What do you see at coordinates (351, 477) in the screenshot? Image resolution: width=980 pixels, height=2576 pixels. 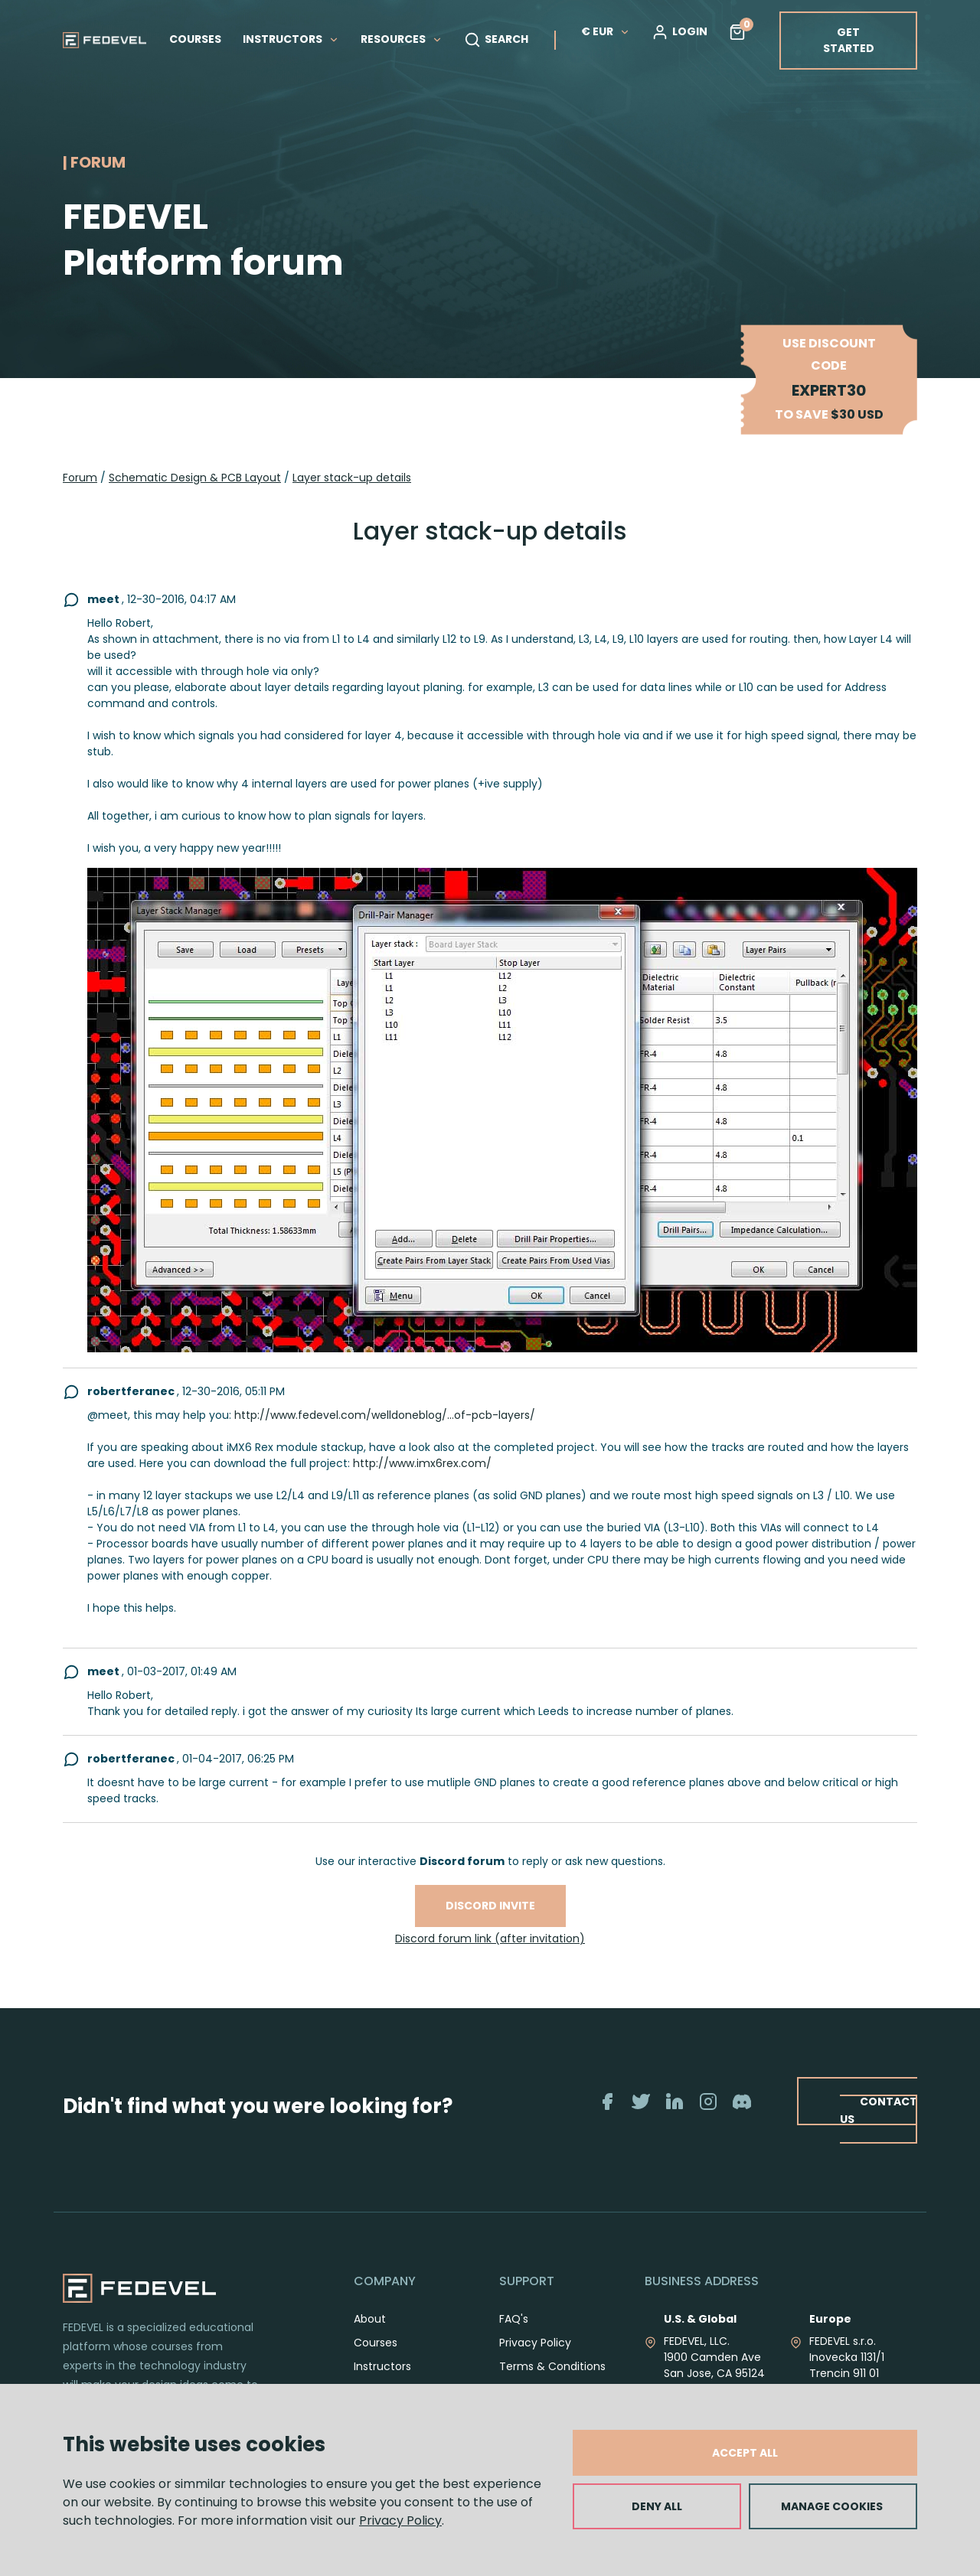 I see `Layer stack-up details` at bounding box center [351, 477].